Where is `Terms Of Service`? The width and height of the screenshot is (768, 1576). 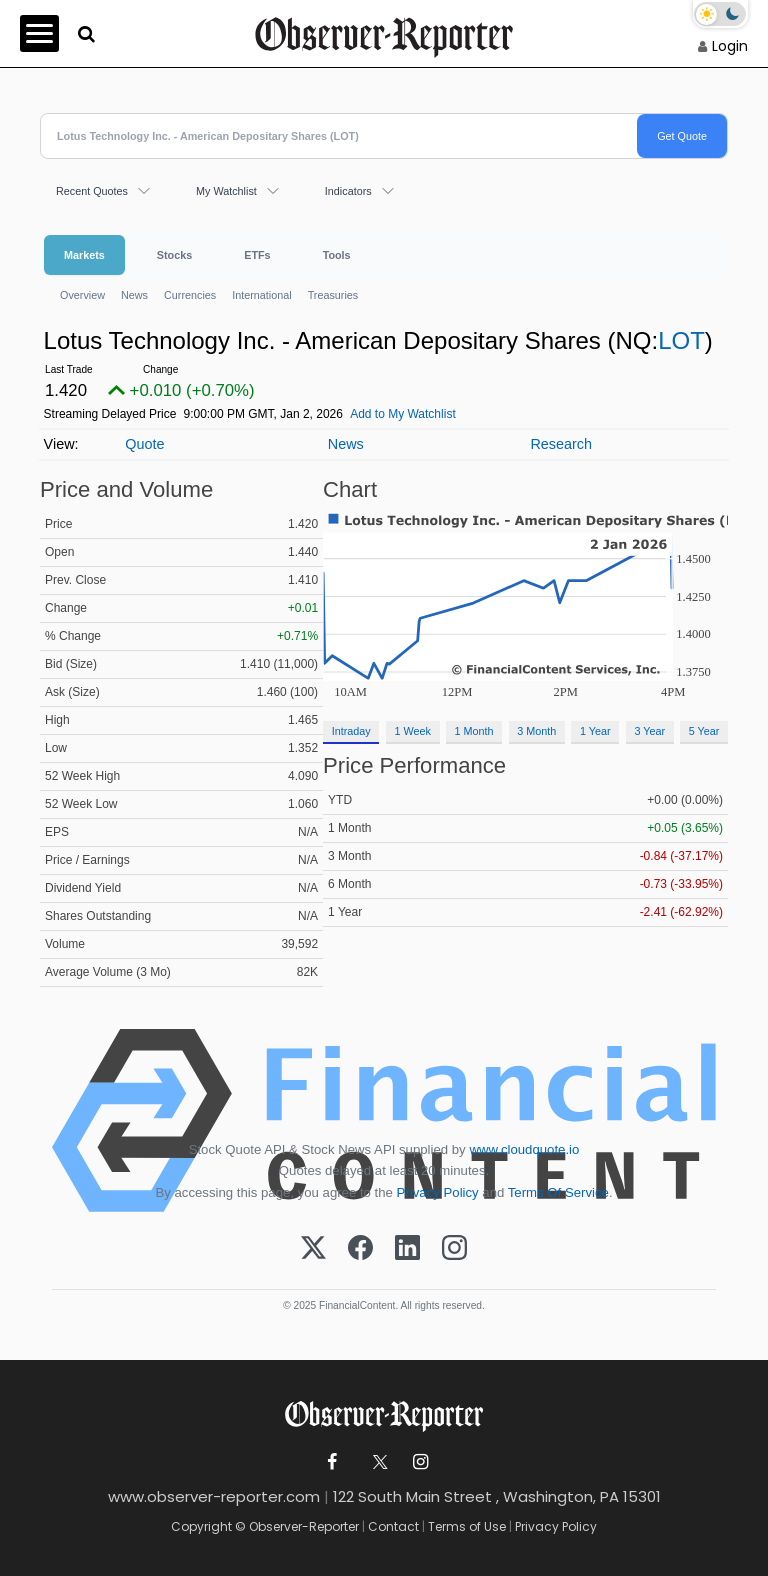
Terms Of Service is located at coordinates (558, 1192).